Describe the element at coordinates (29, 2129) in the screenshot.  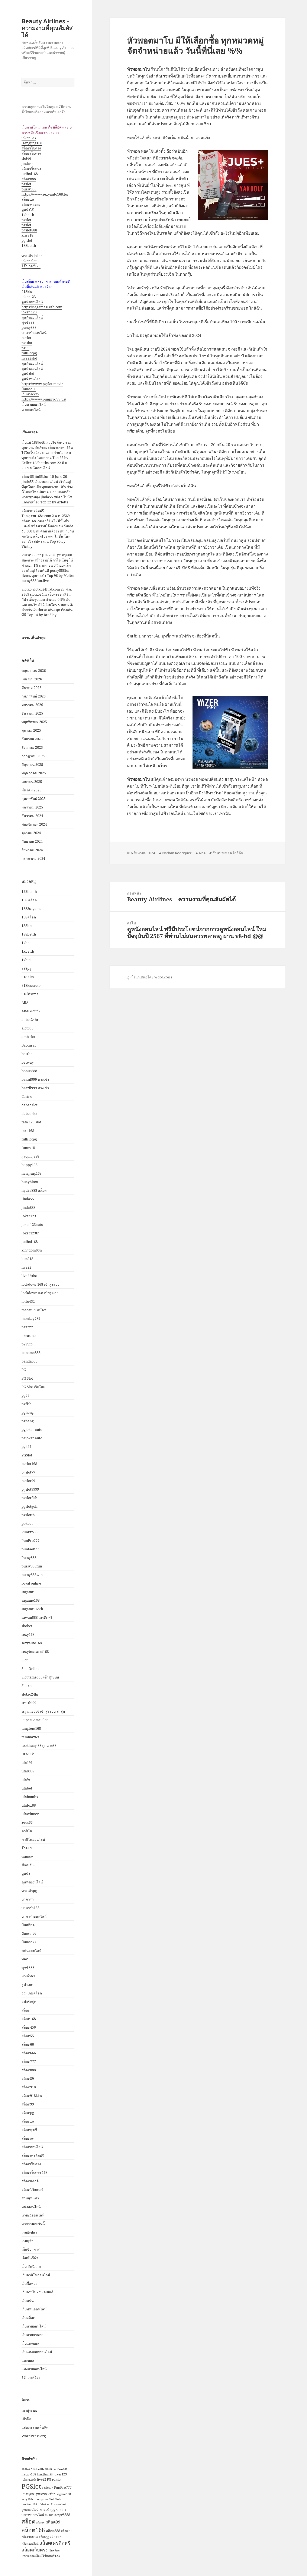
I see `สล็อตพุซซี่` at that location.